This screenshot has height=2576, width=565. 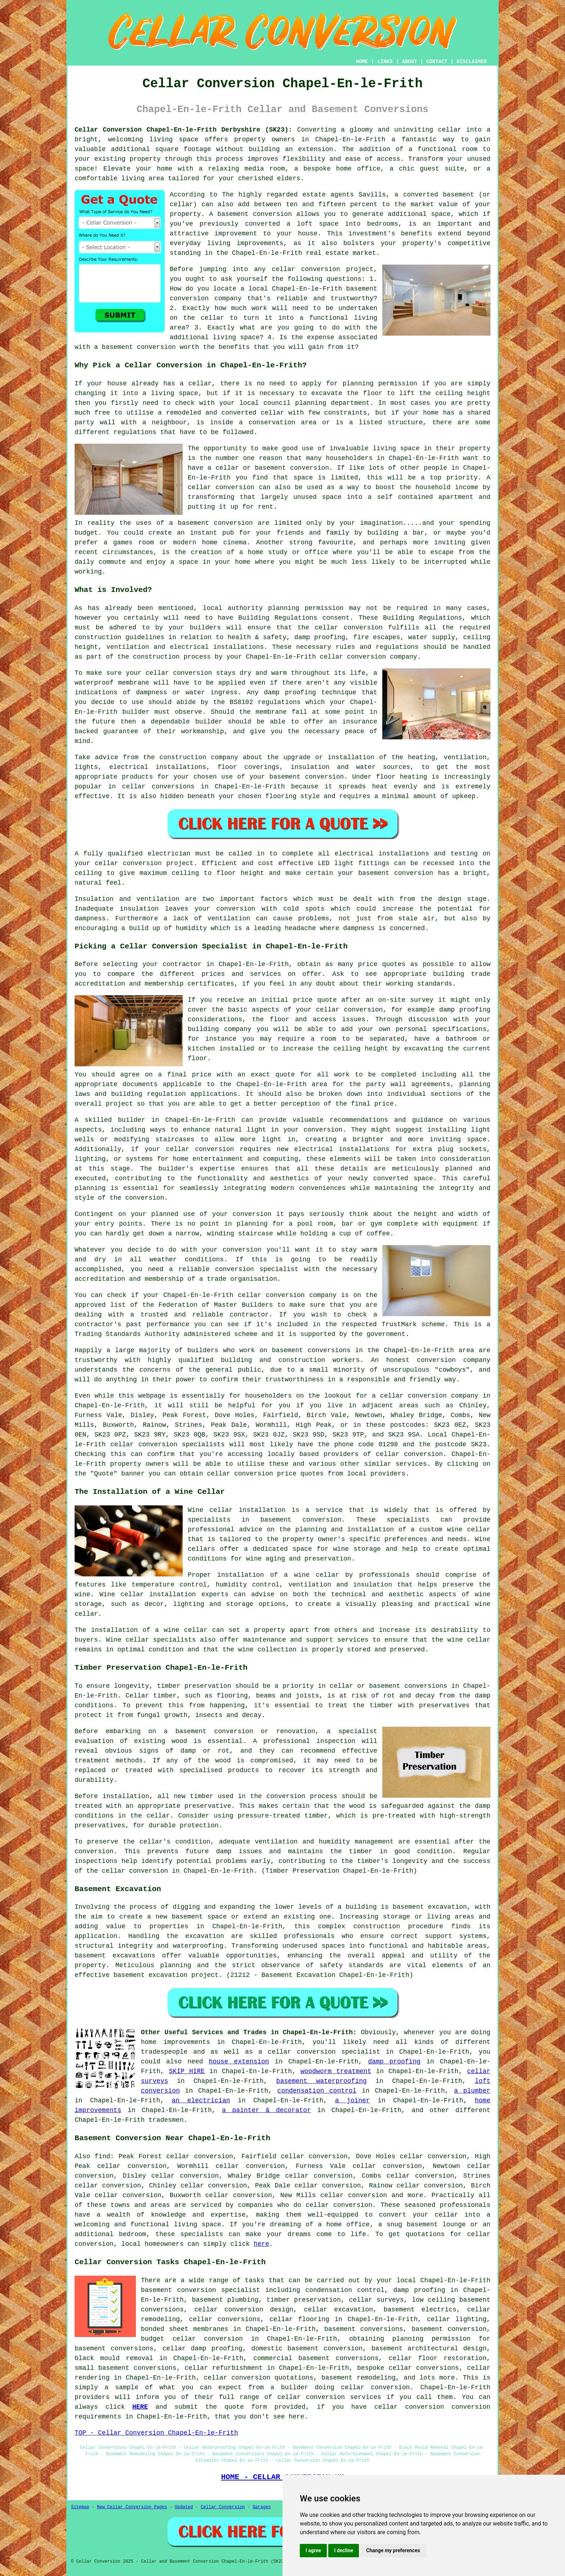 I want to click on Cellar Conversion Chapel-En-le-Frith Derbyshire (SK23):, so click(x=183, y=129).